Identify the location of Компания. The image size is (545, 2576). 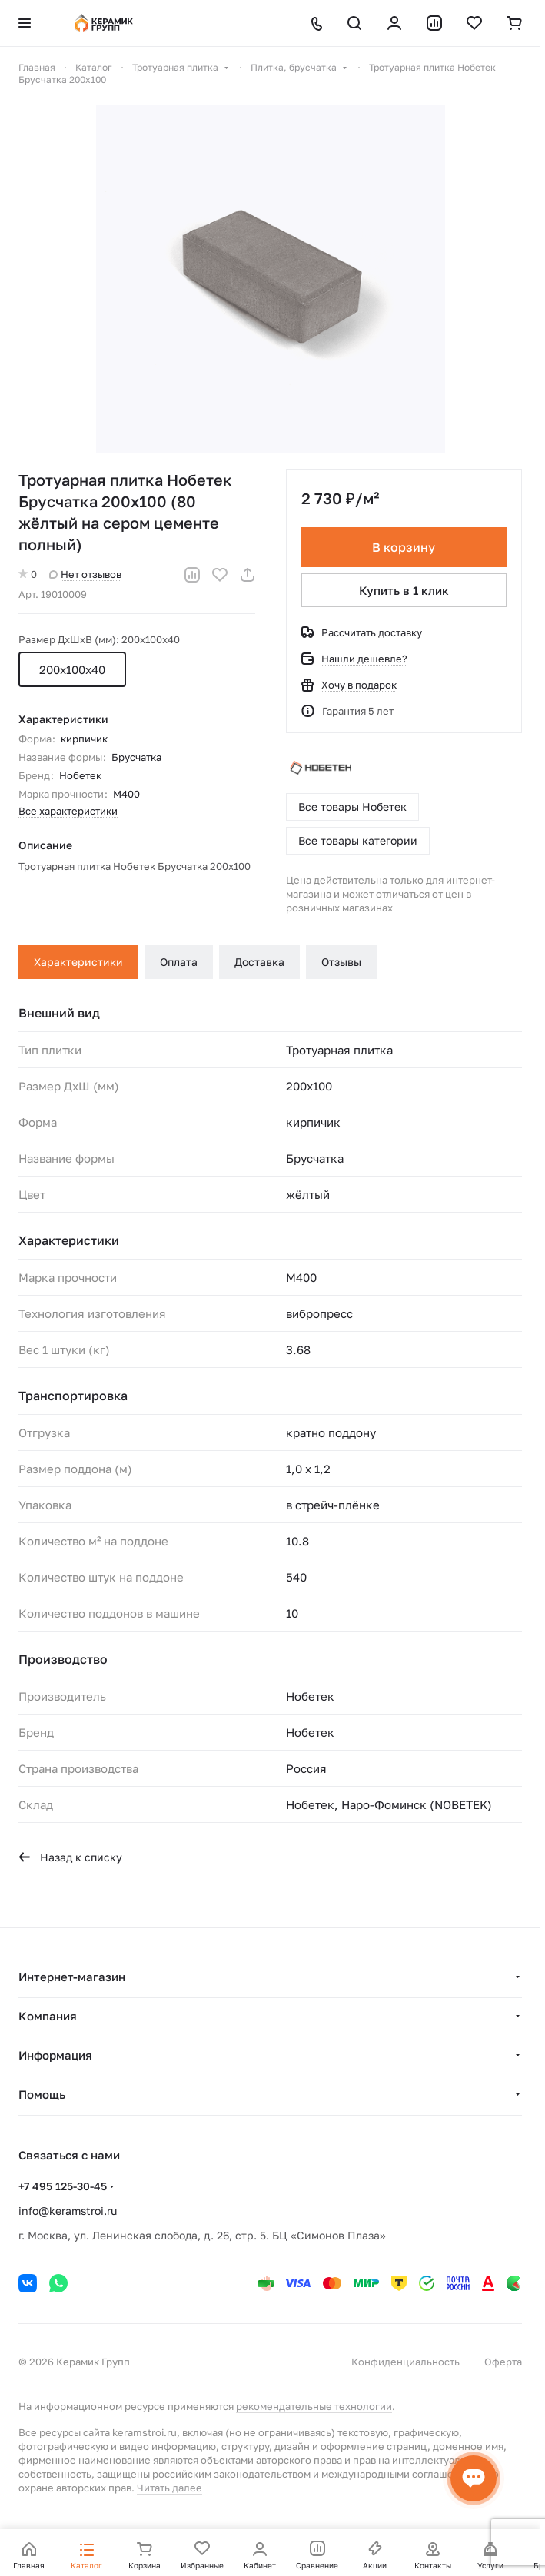
(47, 2016).